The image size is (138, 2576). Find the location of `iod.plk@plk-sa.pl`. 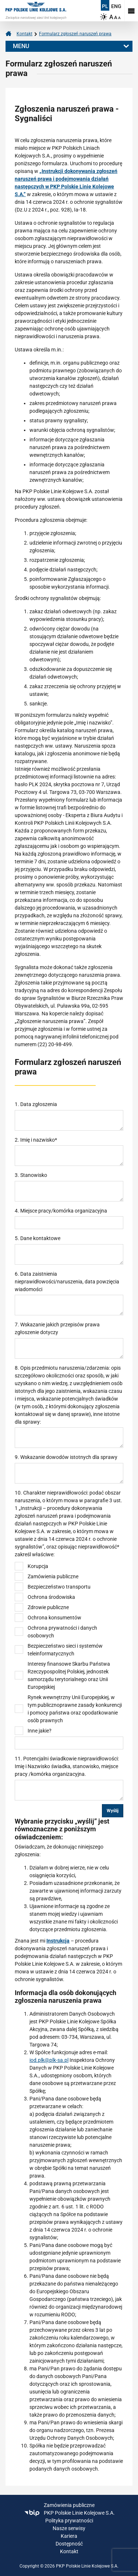

iod.plk@plk-sa.pl is located at coordinates (48, 2060).